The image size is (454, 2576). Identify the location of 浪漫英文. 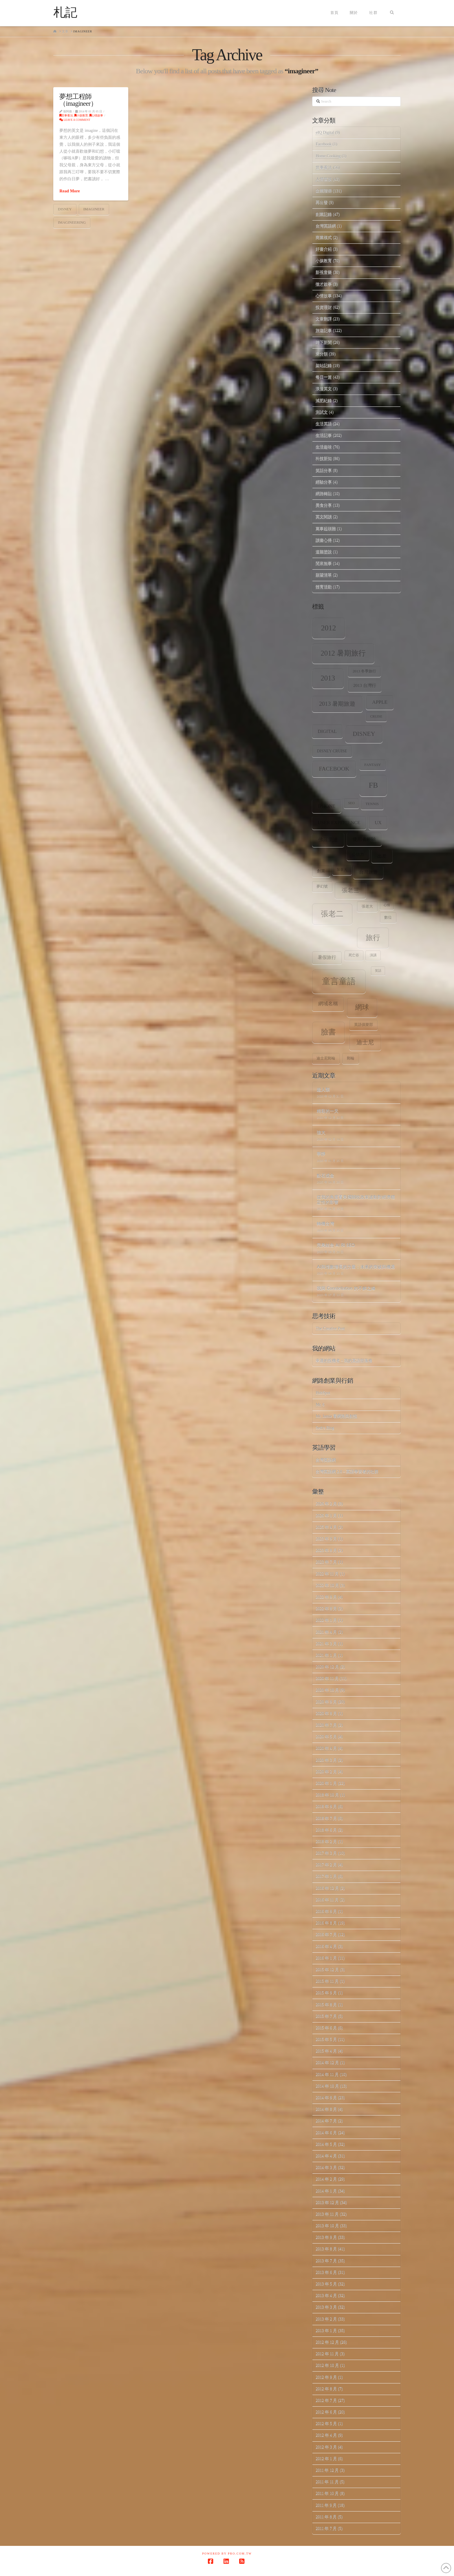
(324, 388).